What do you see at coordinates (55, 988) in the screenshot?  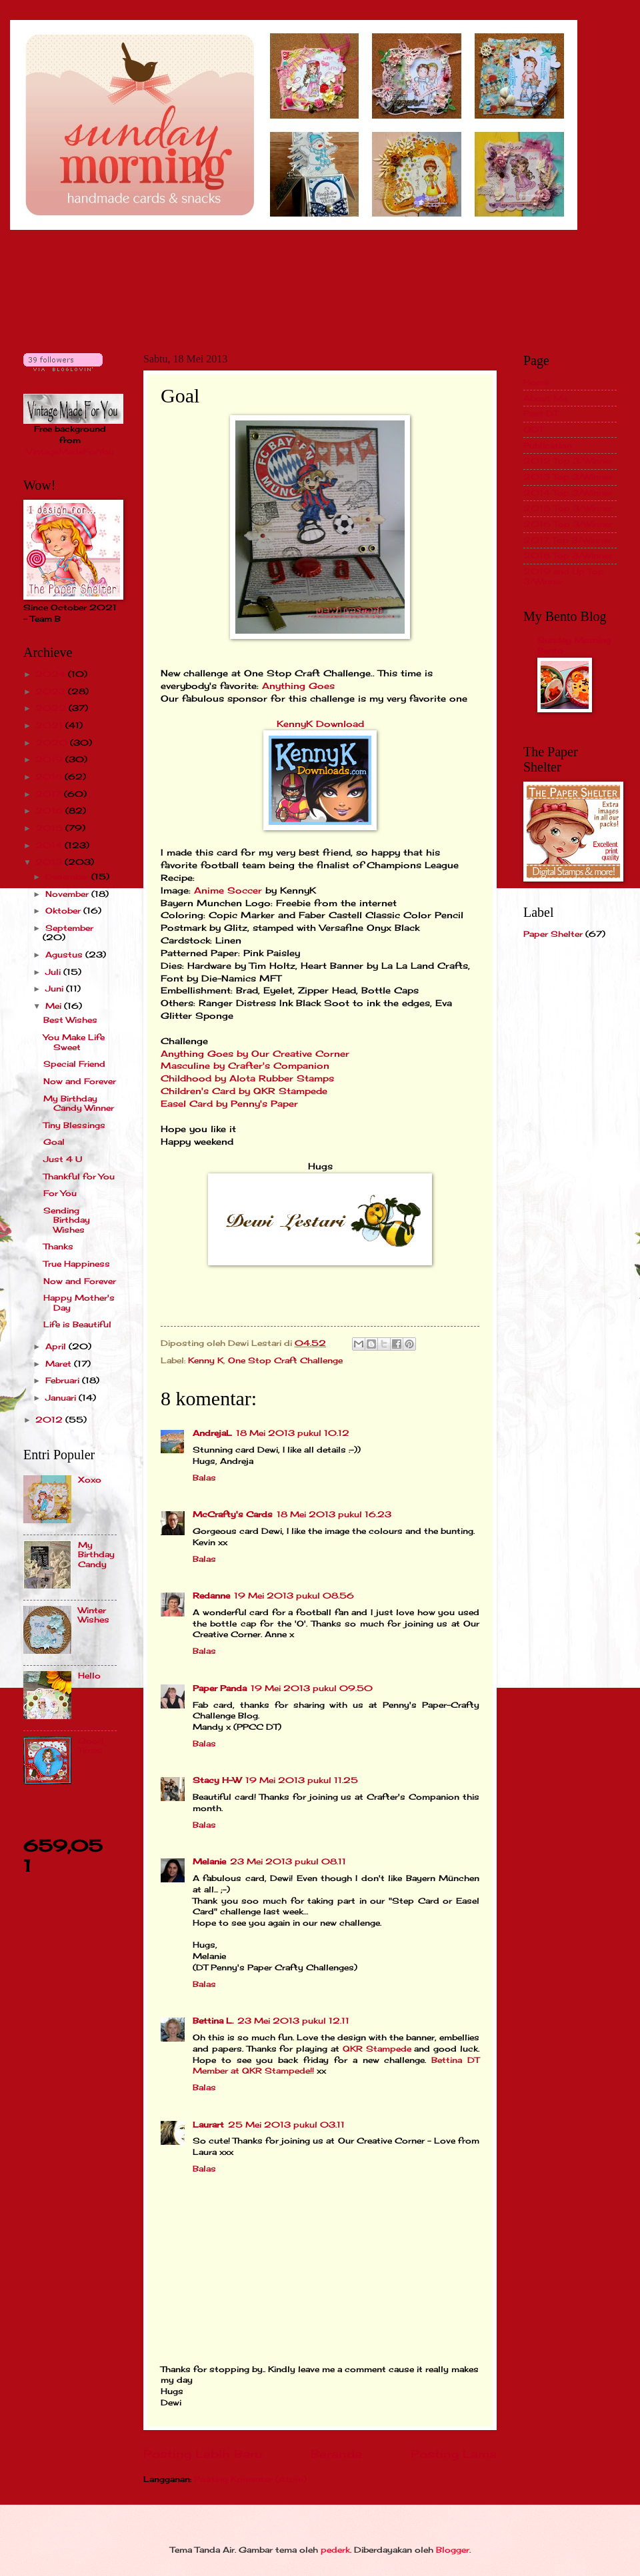 I see `Juni` at bounding box center [55, 988].